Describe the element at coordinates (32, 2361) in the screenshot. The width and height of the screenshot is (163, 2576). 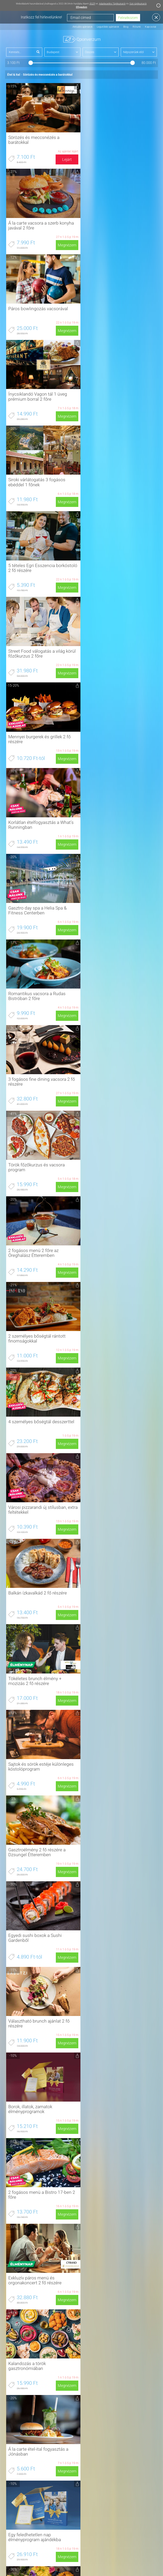
I see `IX. kerület` at that location.